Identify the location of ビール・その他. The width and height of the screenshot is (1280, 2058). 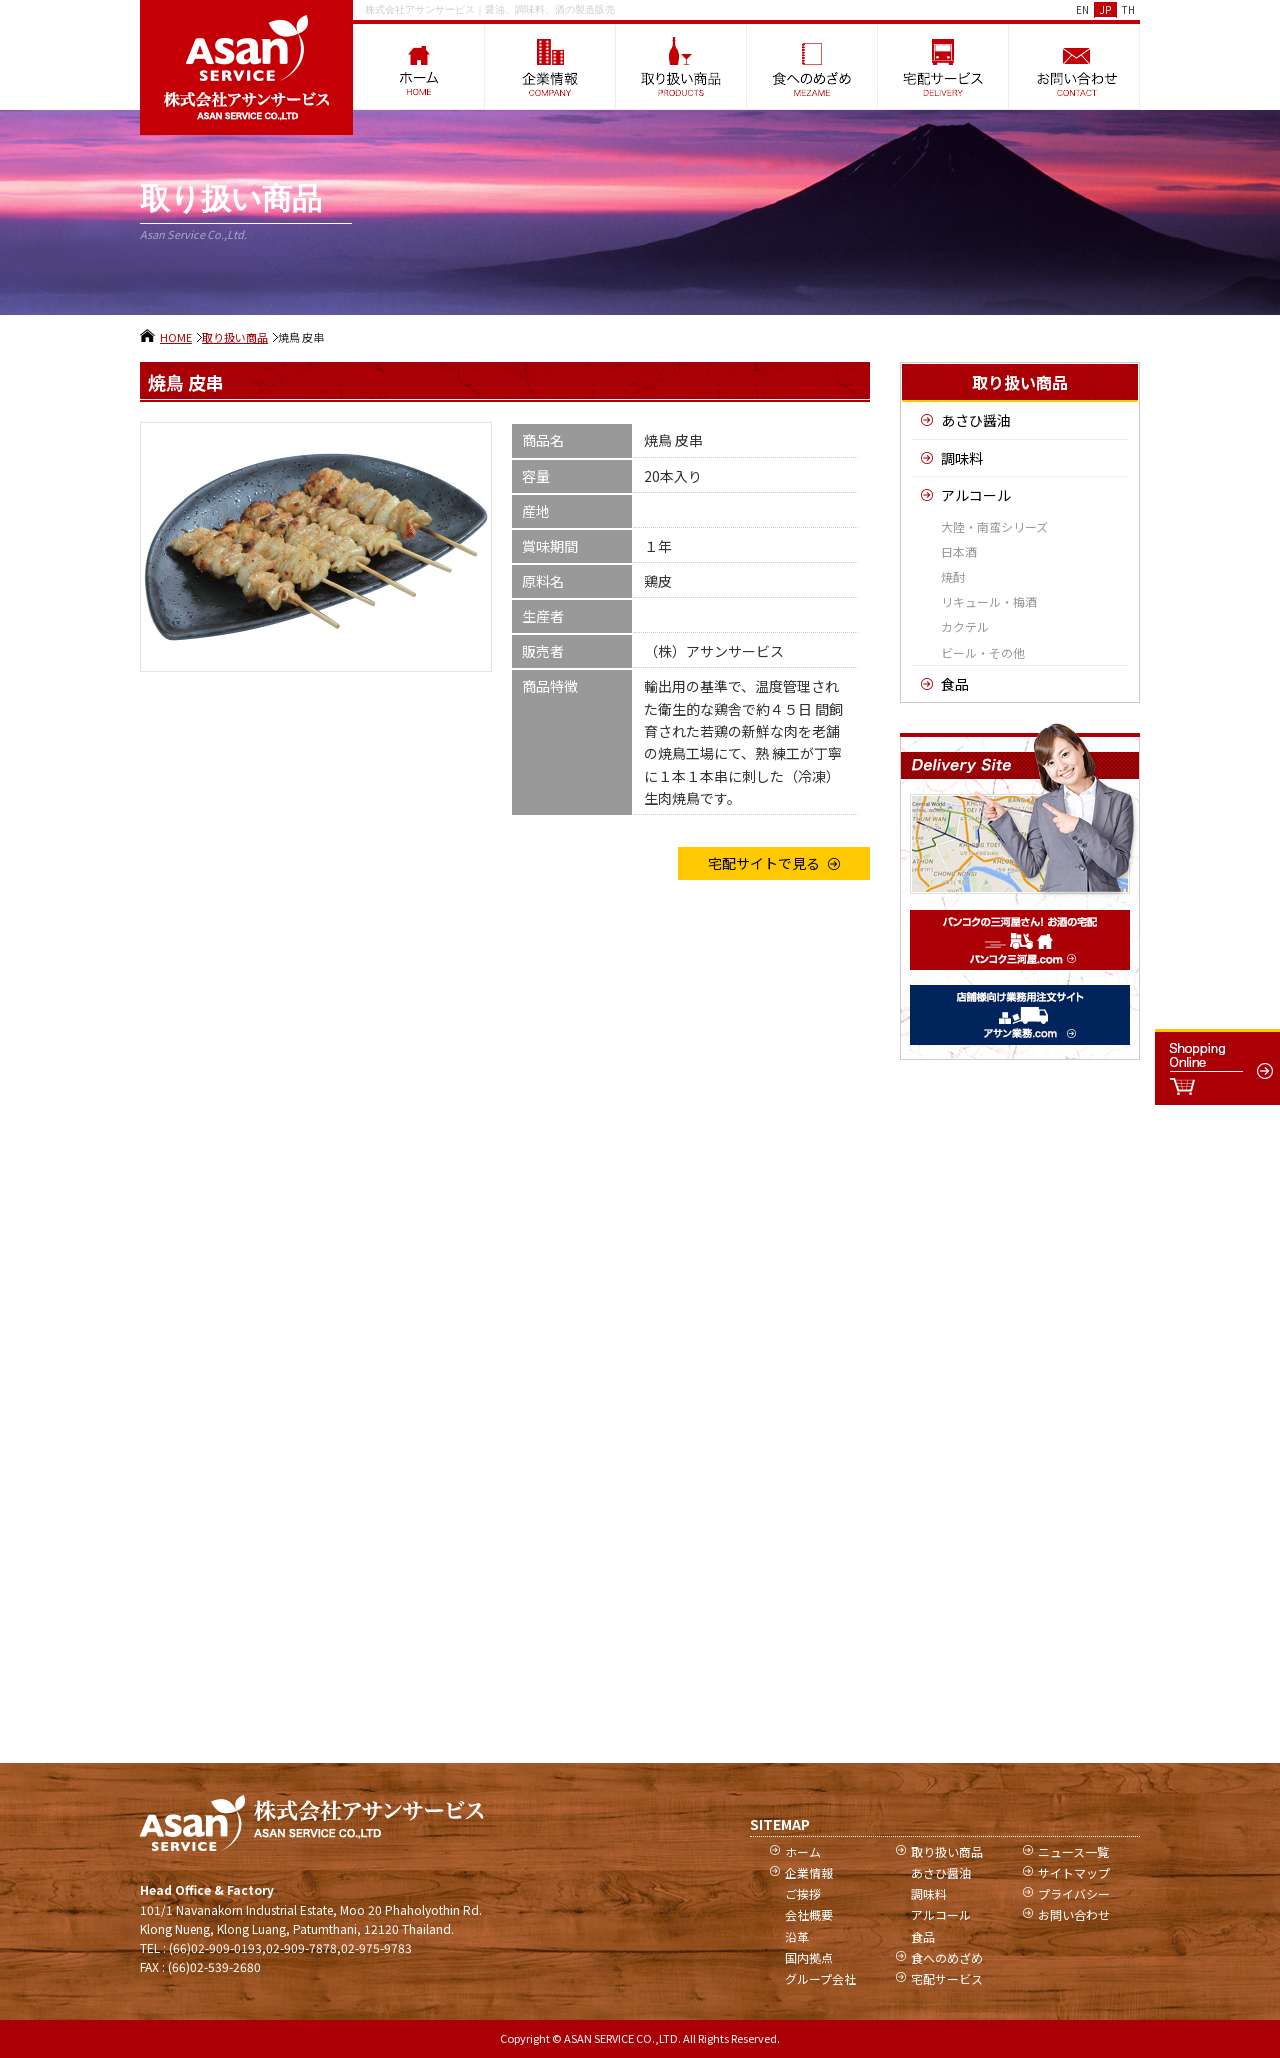
(983, 652).